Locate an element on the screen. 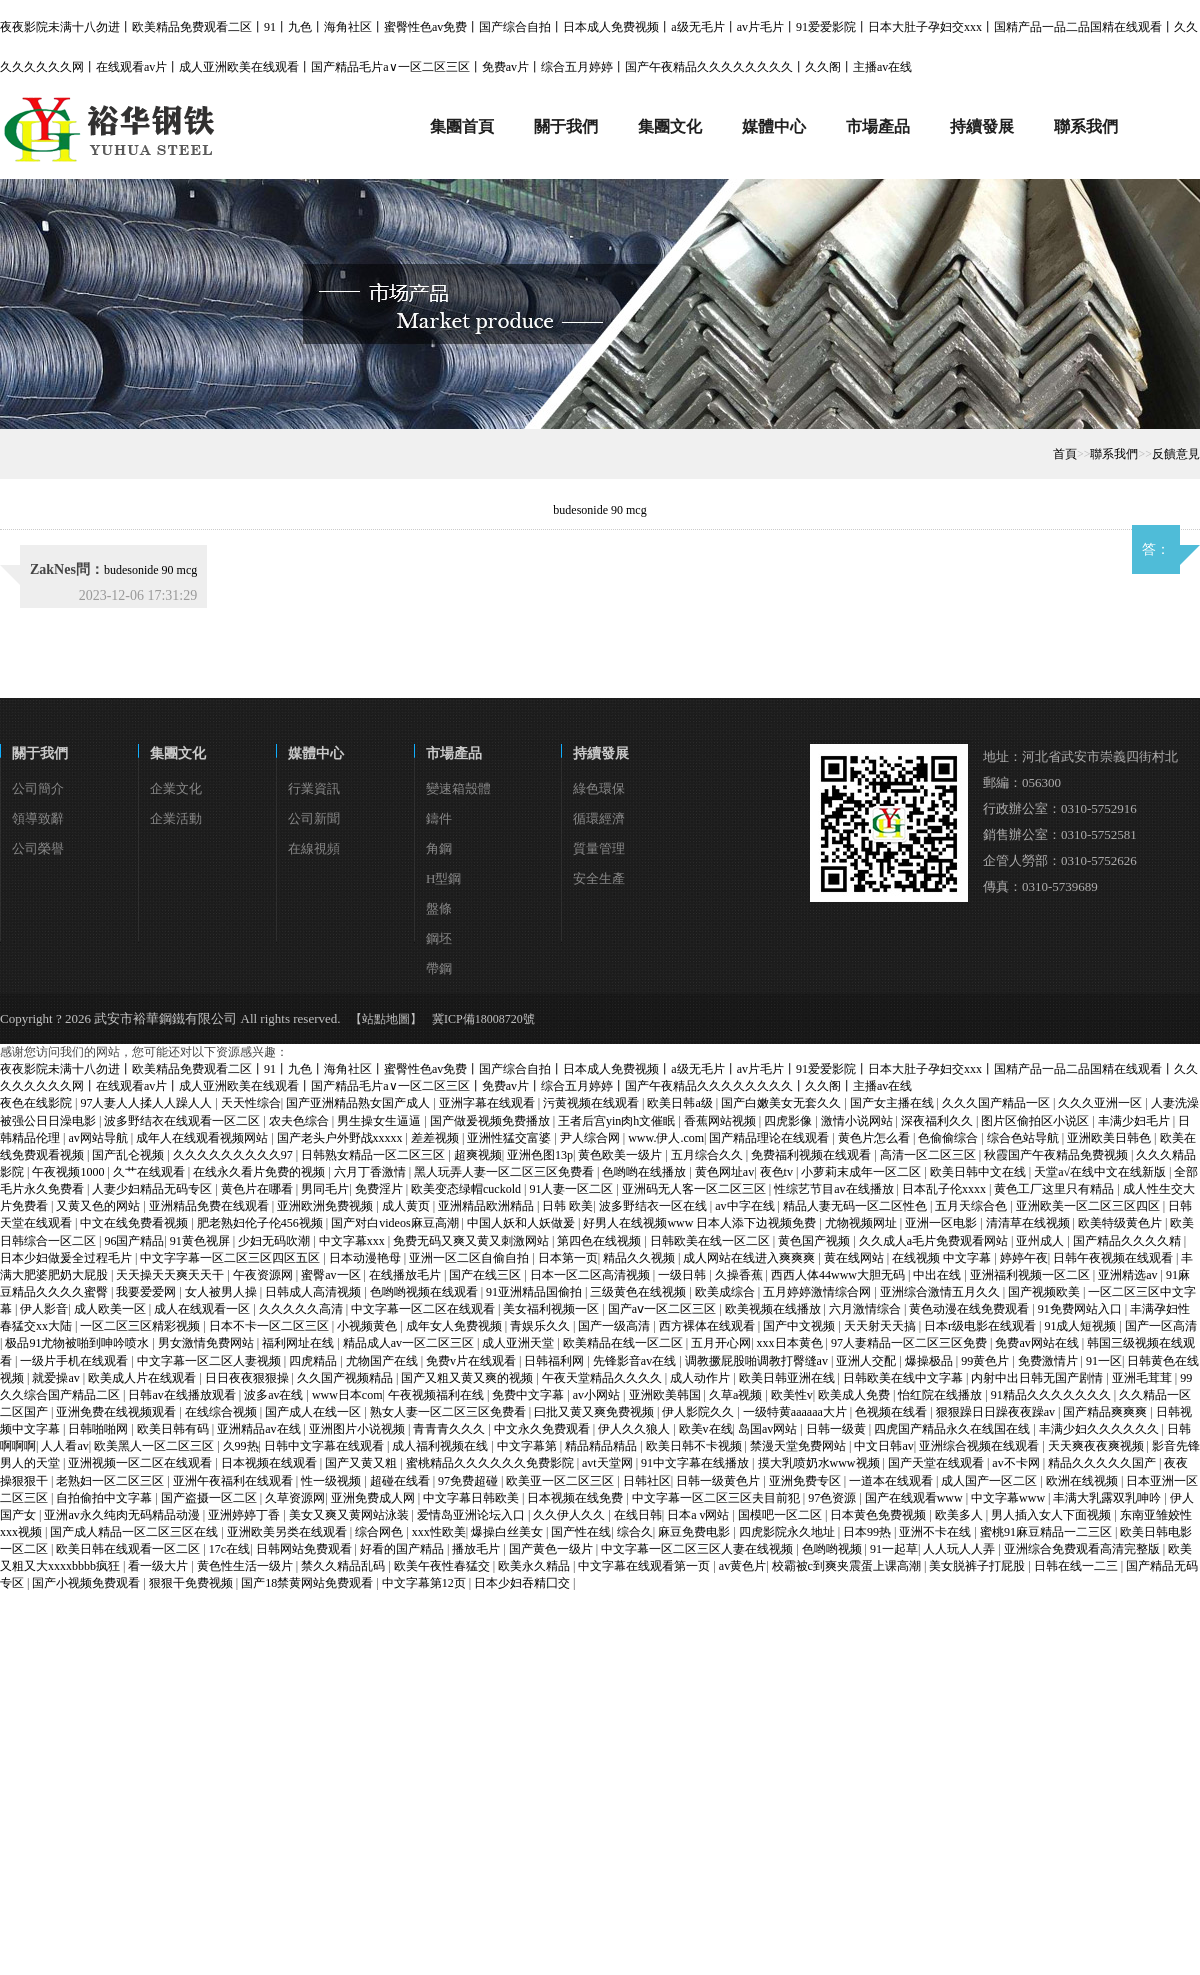 The image size is (1200, 1975). 日本少妇做爰全过程毛片 is located at coordinates (67, 1258).